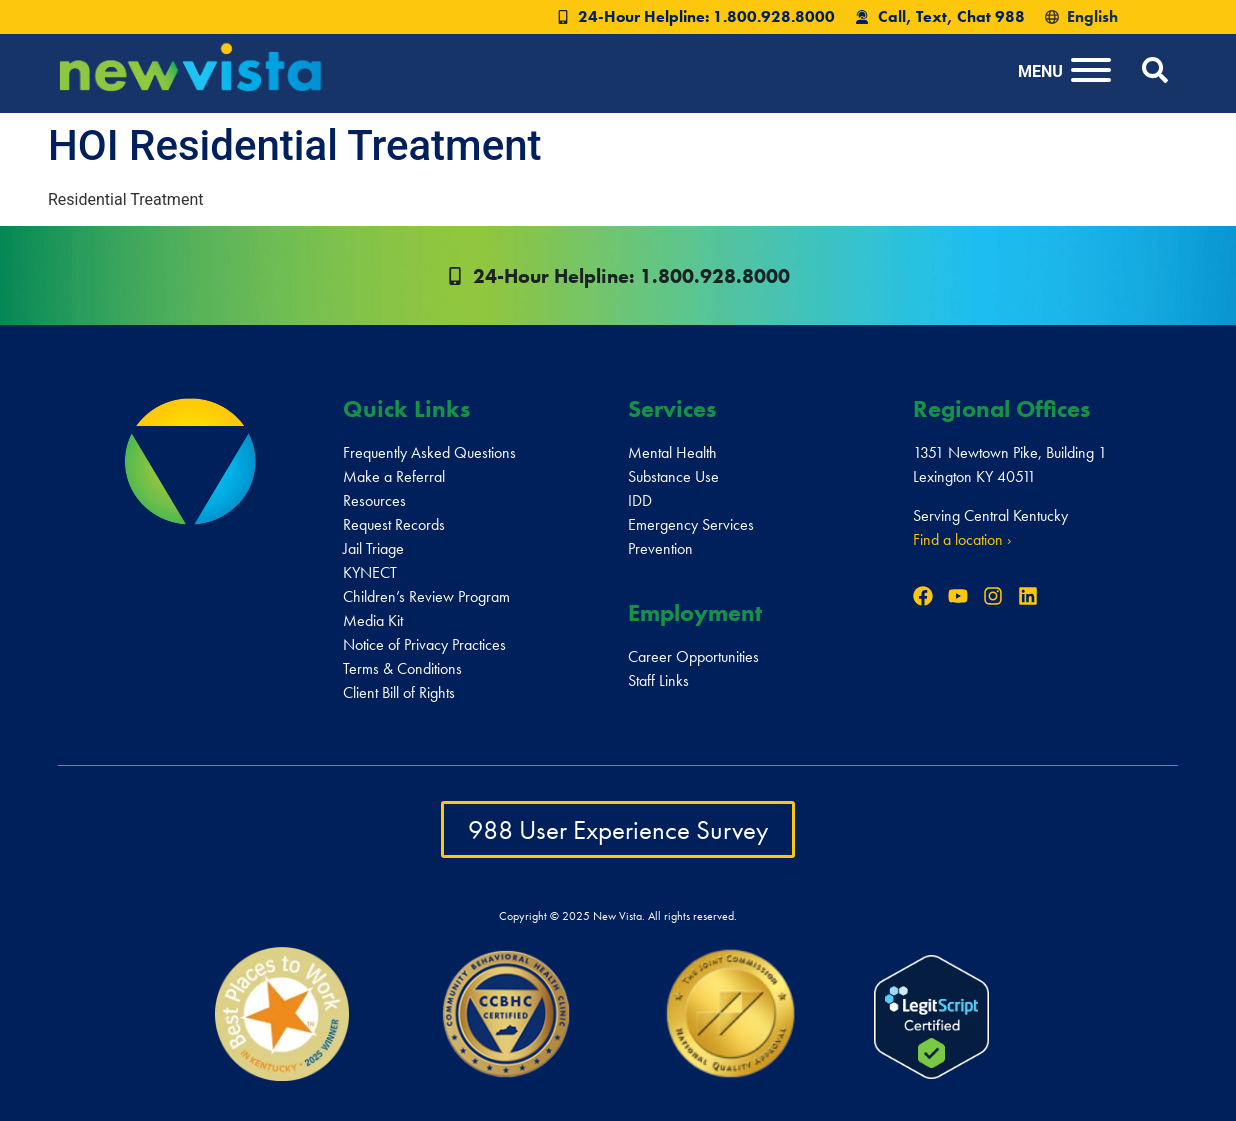 The width and height of the screenshot is (1236, 1121). I want to click on Staff Links, so click(658, 680).